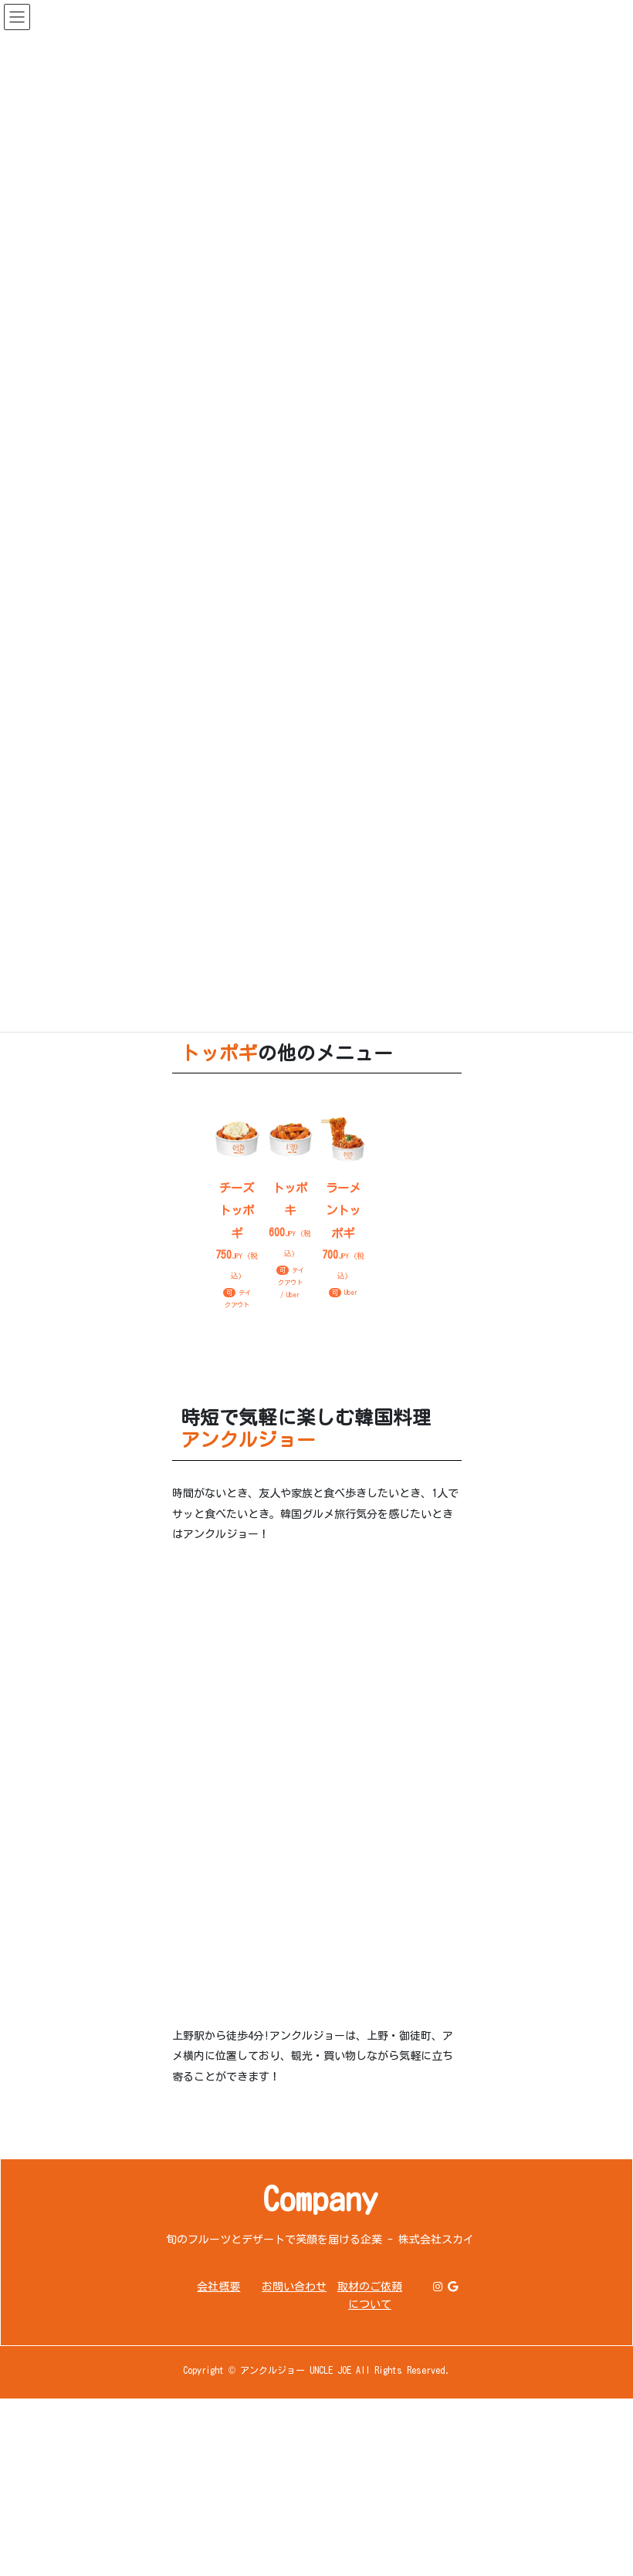  I want to click on お問い合わせ, so click(294, 2286).